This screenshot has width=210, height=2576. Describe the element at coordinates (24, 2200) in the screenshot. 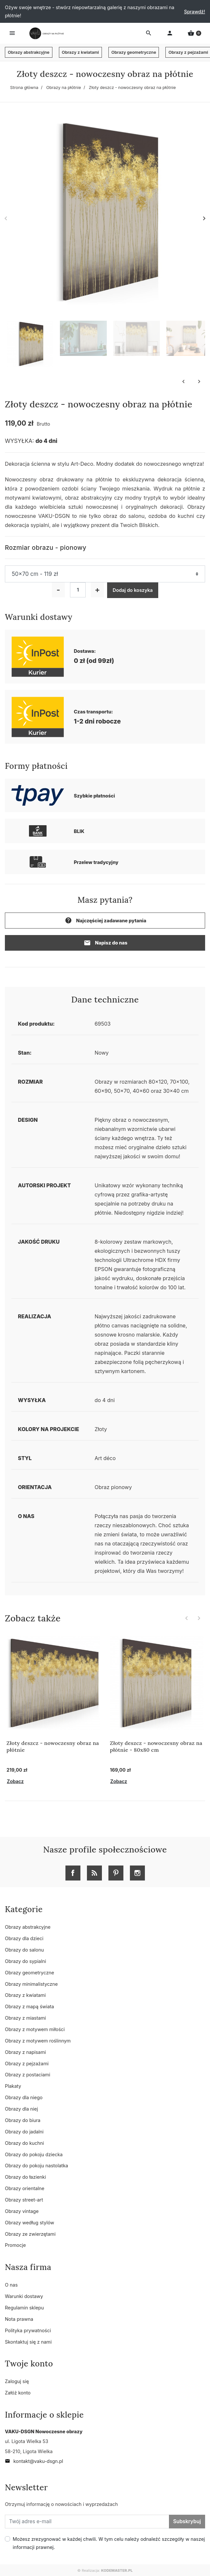

I see `Obrazy street-art` at that location.